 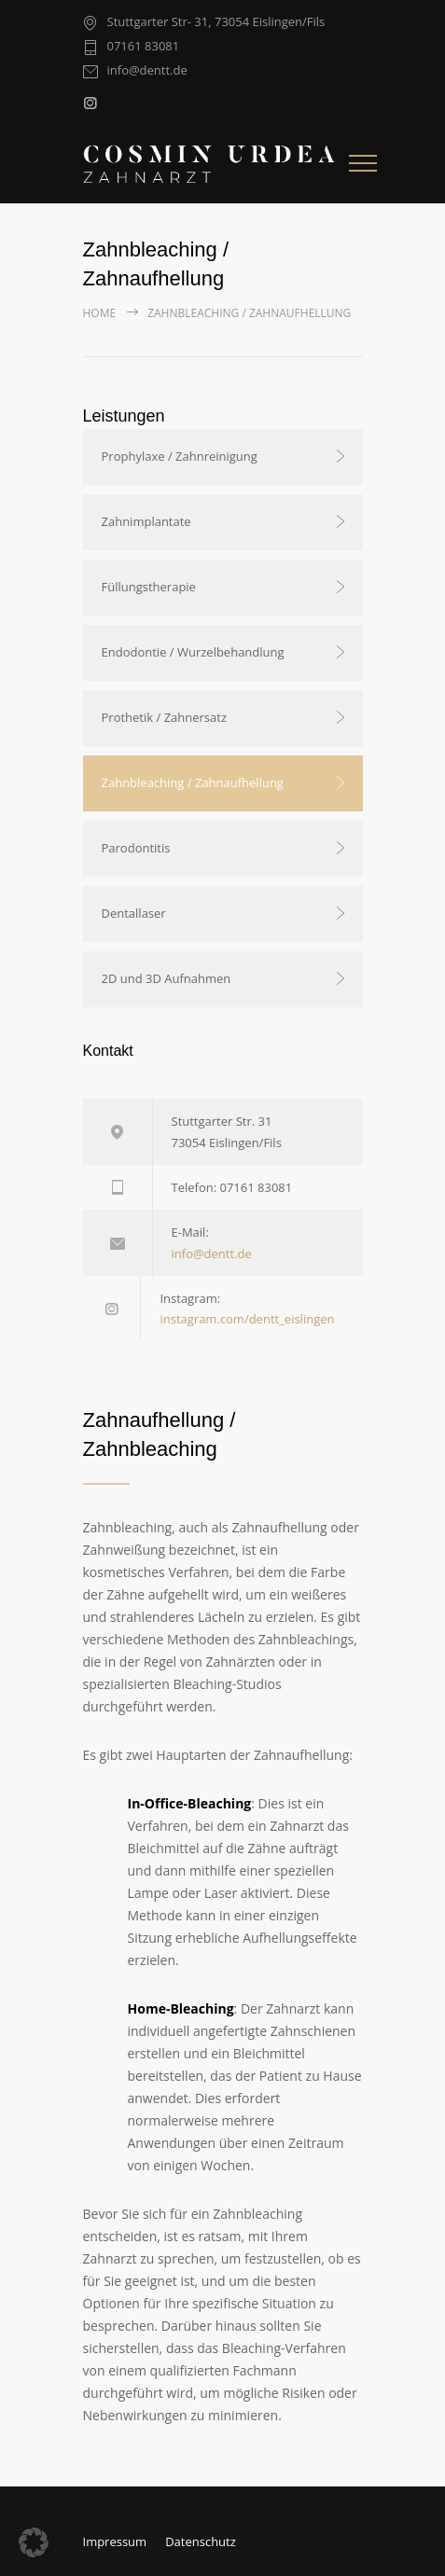 I want to click on Zahnimplantate, so click(x=146, y=521).